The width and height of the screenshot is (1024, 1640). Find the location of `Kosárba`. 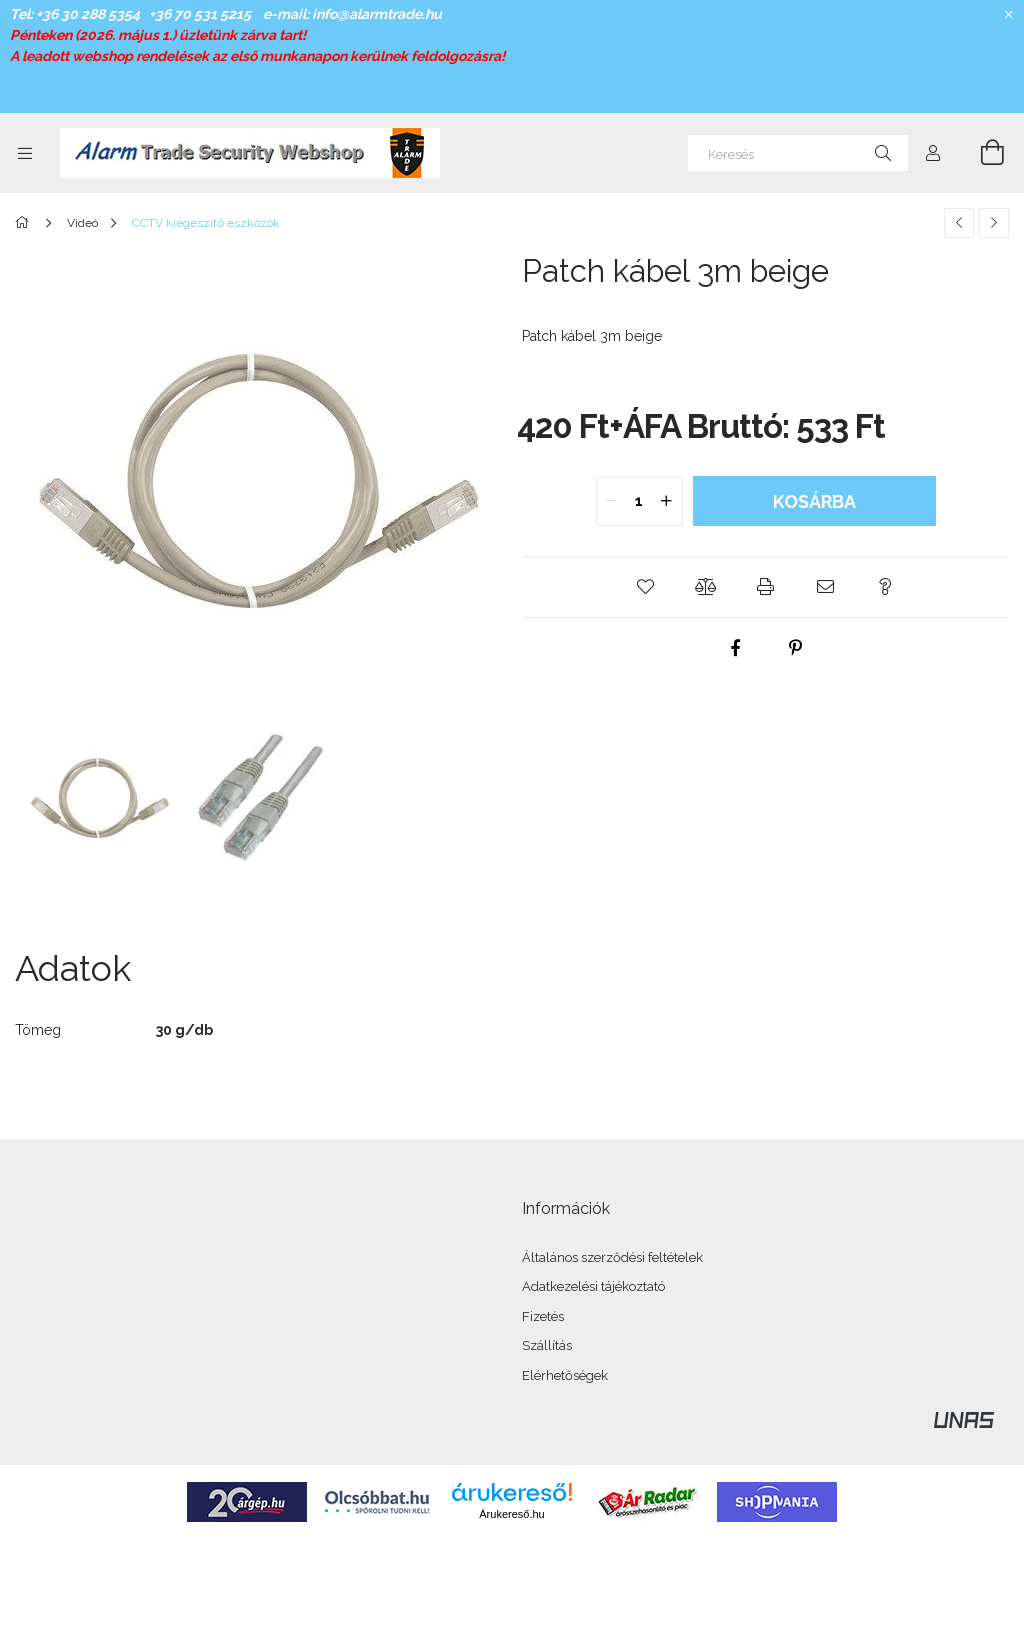

Kosárba is located at coordinates (814, 501).